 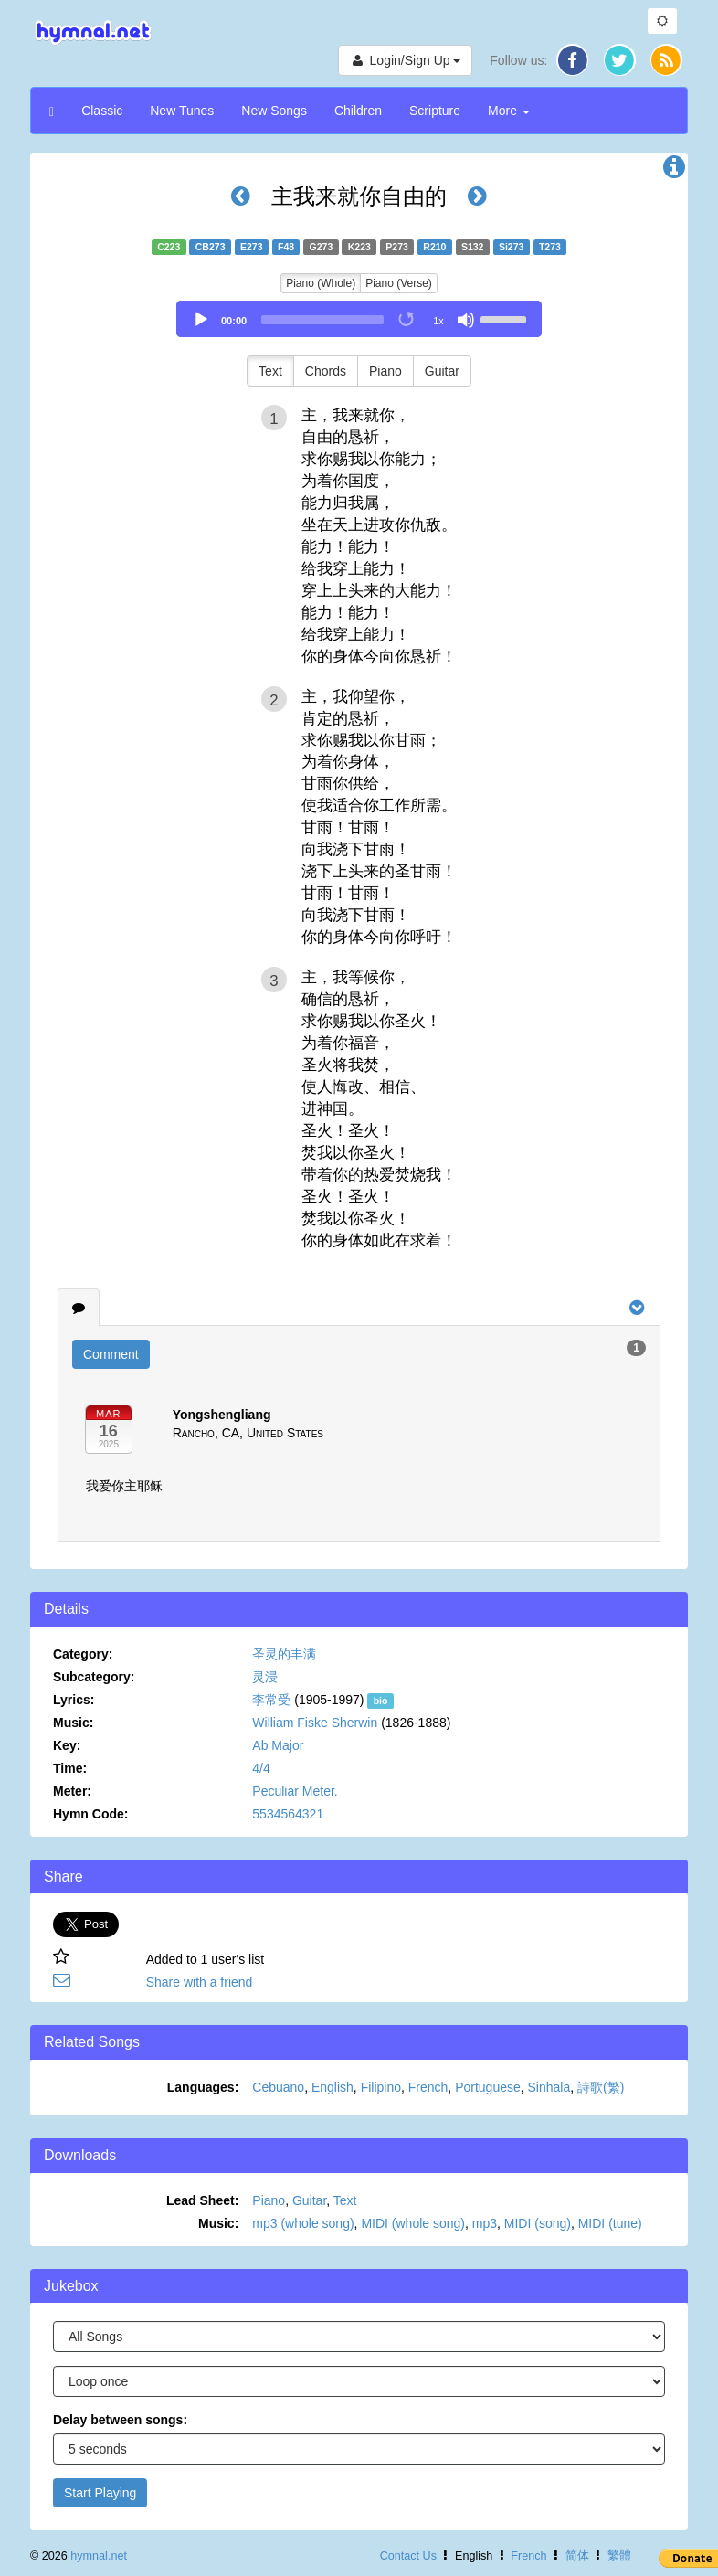 I want to click on Portuguese, so click(x=488, y=2087).